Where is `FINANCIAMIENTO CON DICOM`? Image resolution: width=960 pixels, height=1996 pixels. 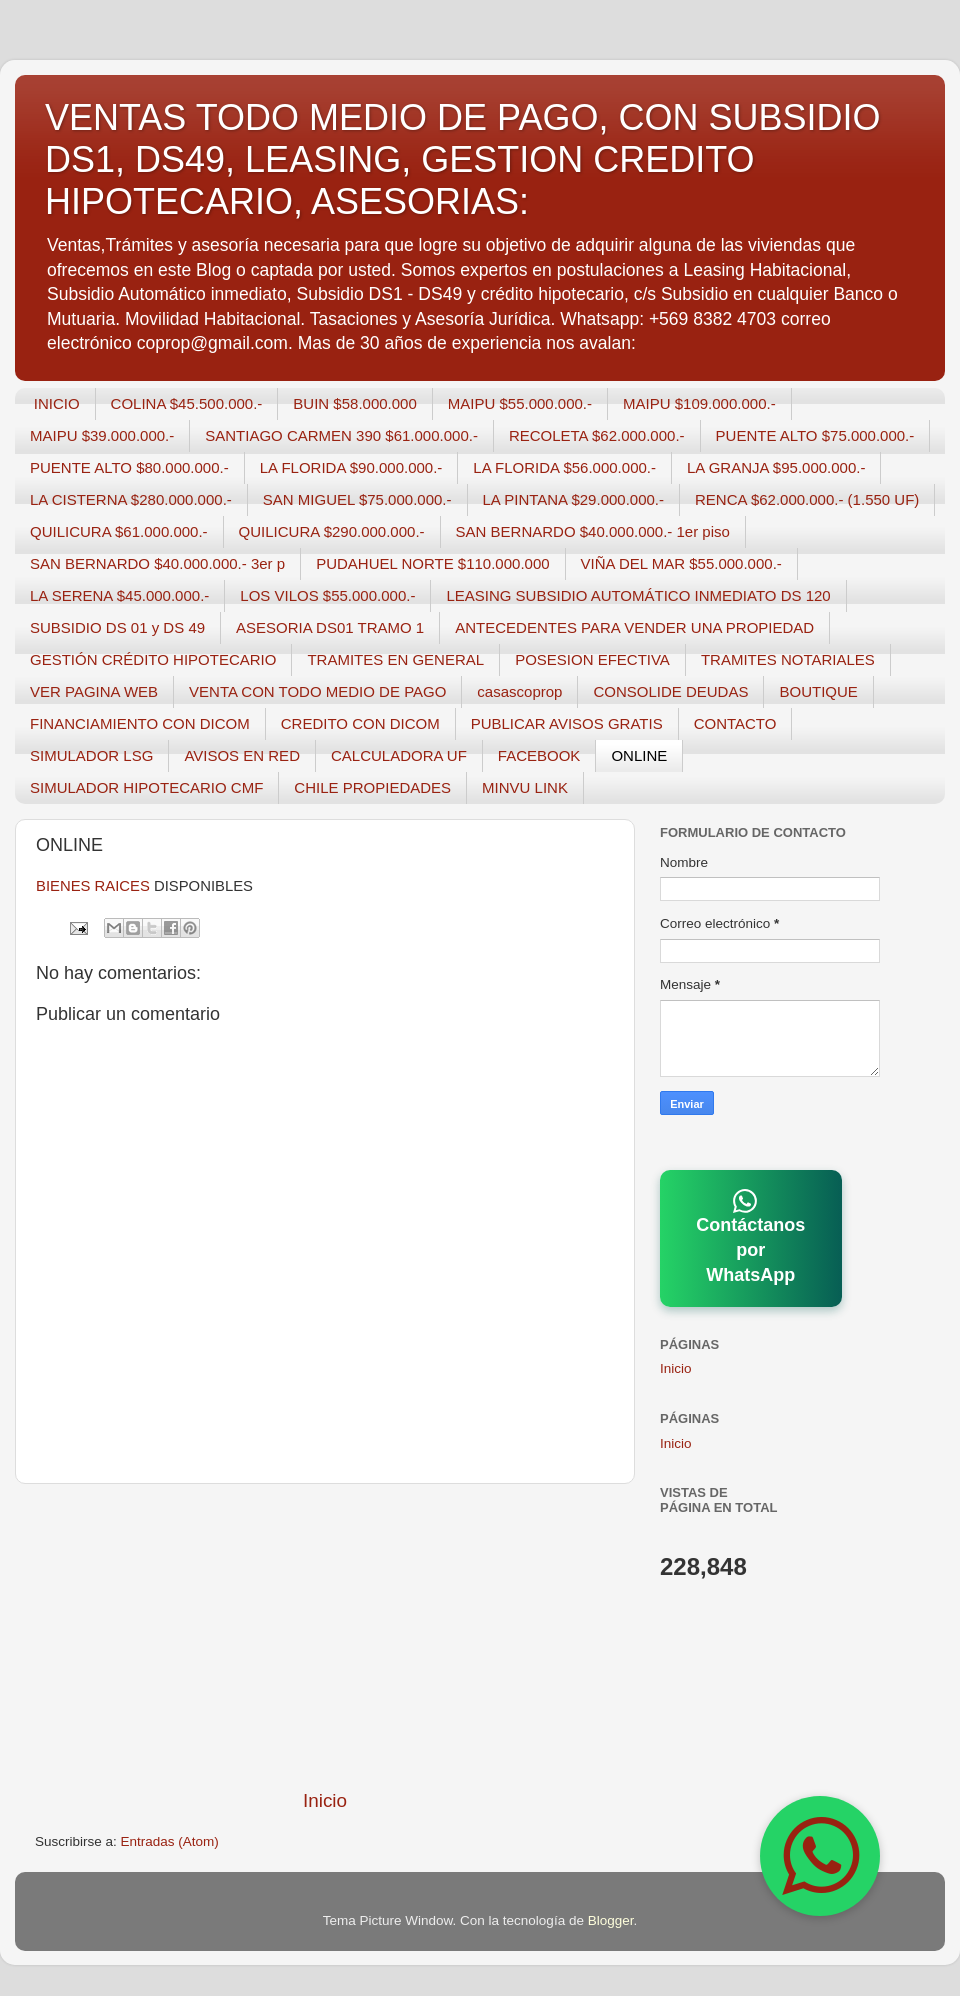
FINANCIAMIENTO CON DICOM is located at coordinates (140, 723).